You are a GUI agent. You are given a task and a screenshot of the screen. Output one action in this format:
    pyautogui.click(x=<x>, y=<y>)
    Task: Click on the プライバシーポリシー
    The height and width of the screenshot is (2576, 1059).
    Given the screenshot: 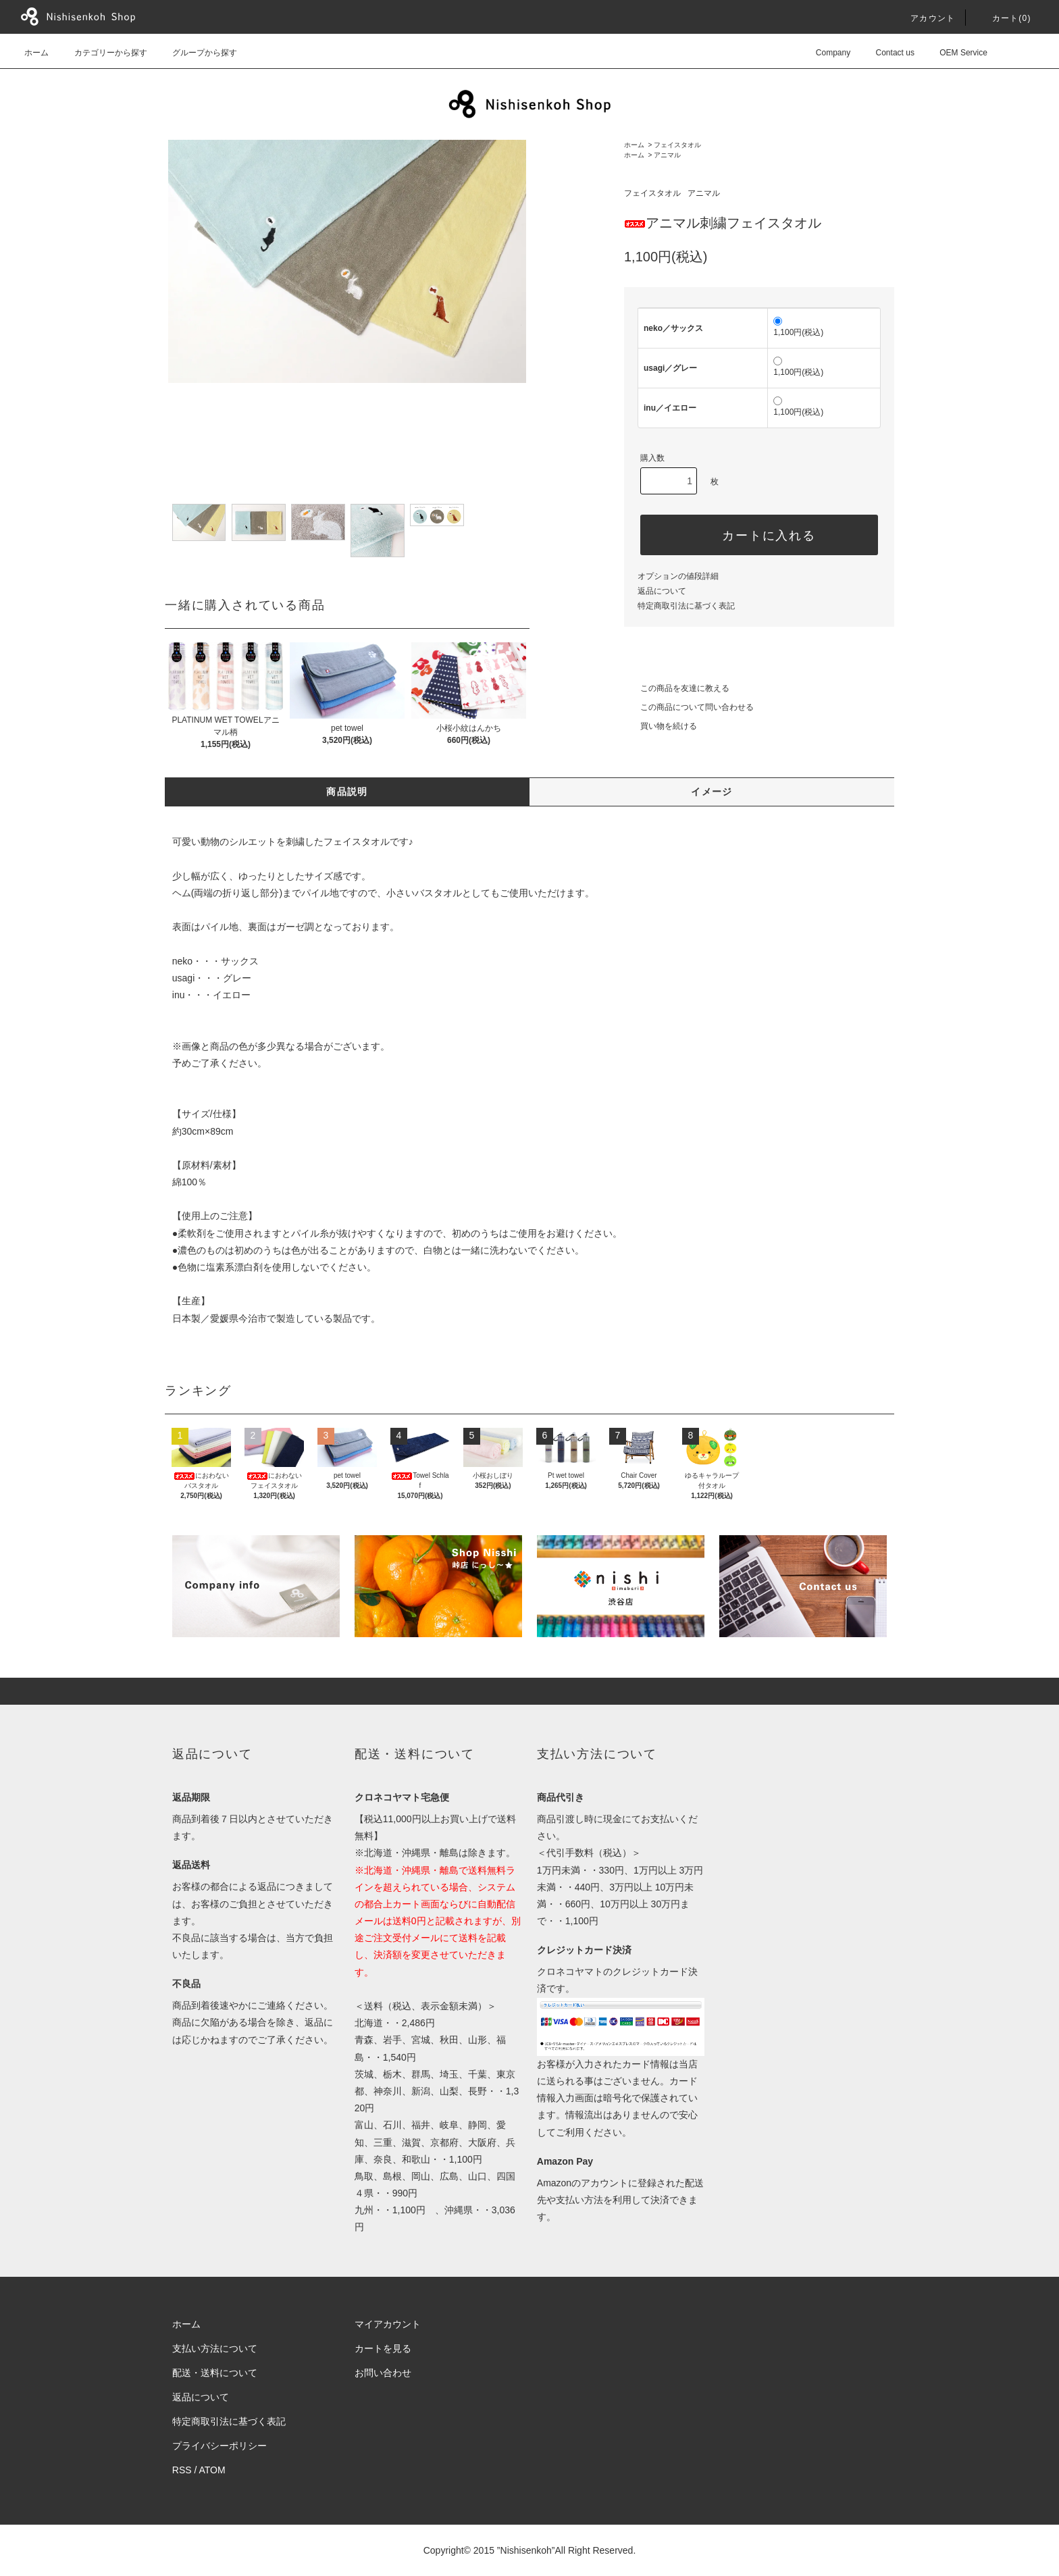 What is the action you would take?
    pyautogui.click(x=219, y=2445)
    